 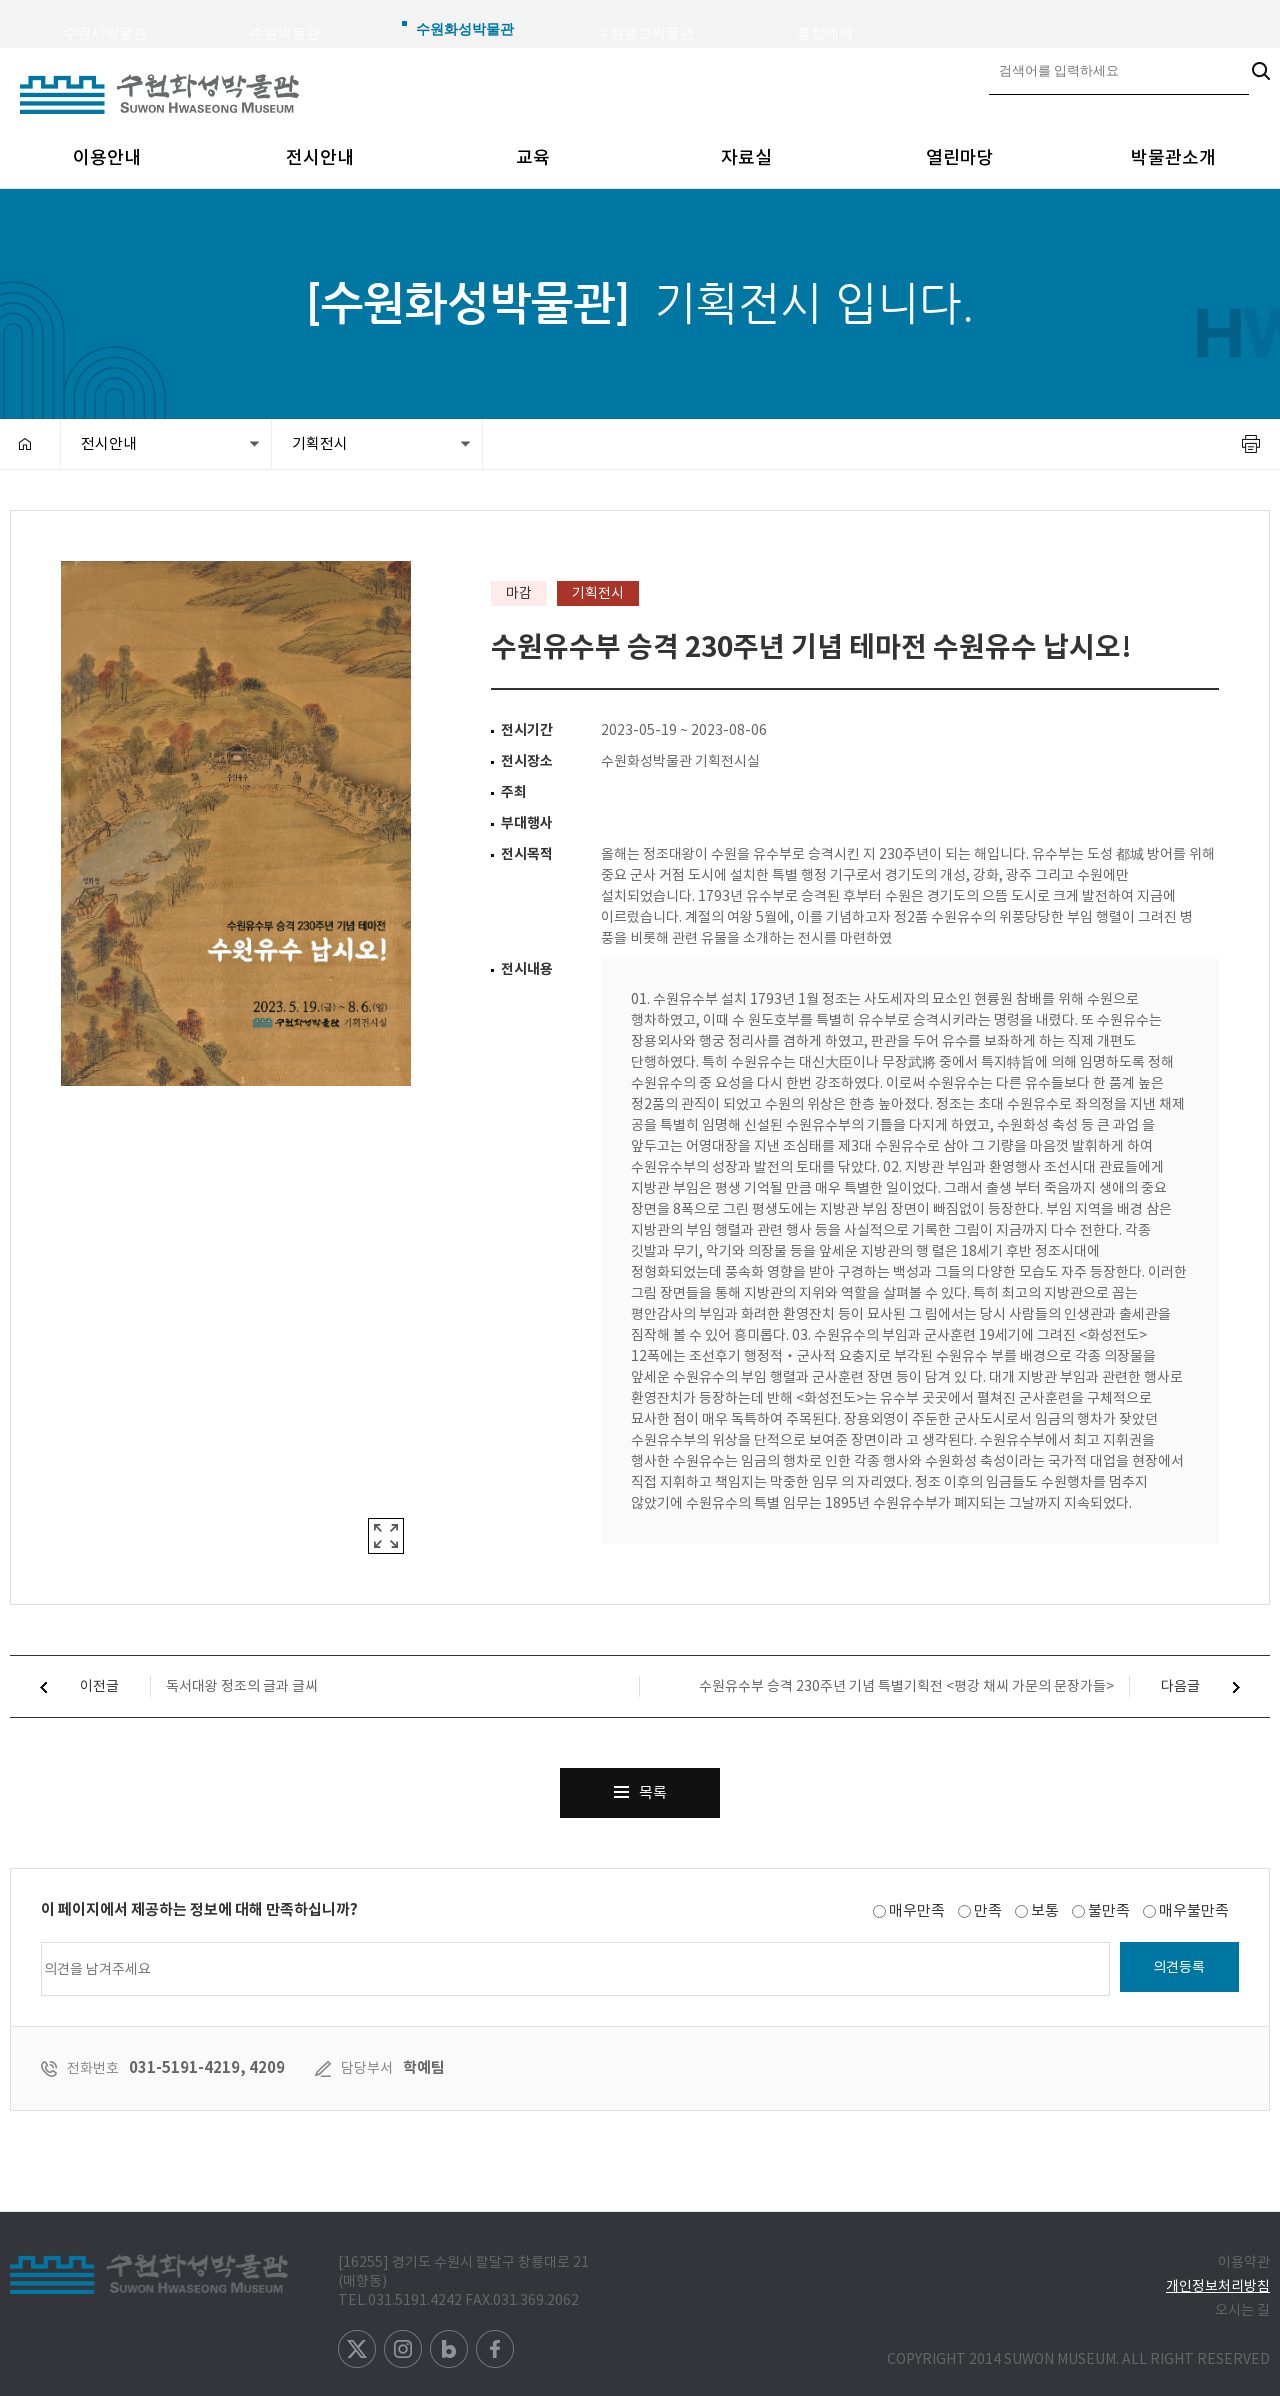 What do you see at coordinates (825, 33) in the screenshot?
I see `통합예약` at bounding box center [825, 33].